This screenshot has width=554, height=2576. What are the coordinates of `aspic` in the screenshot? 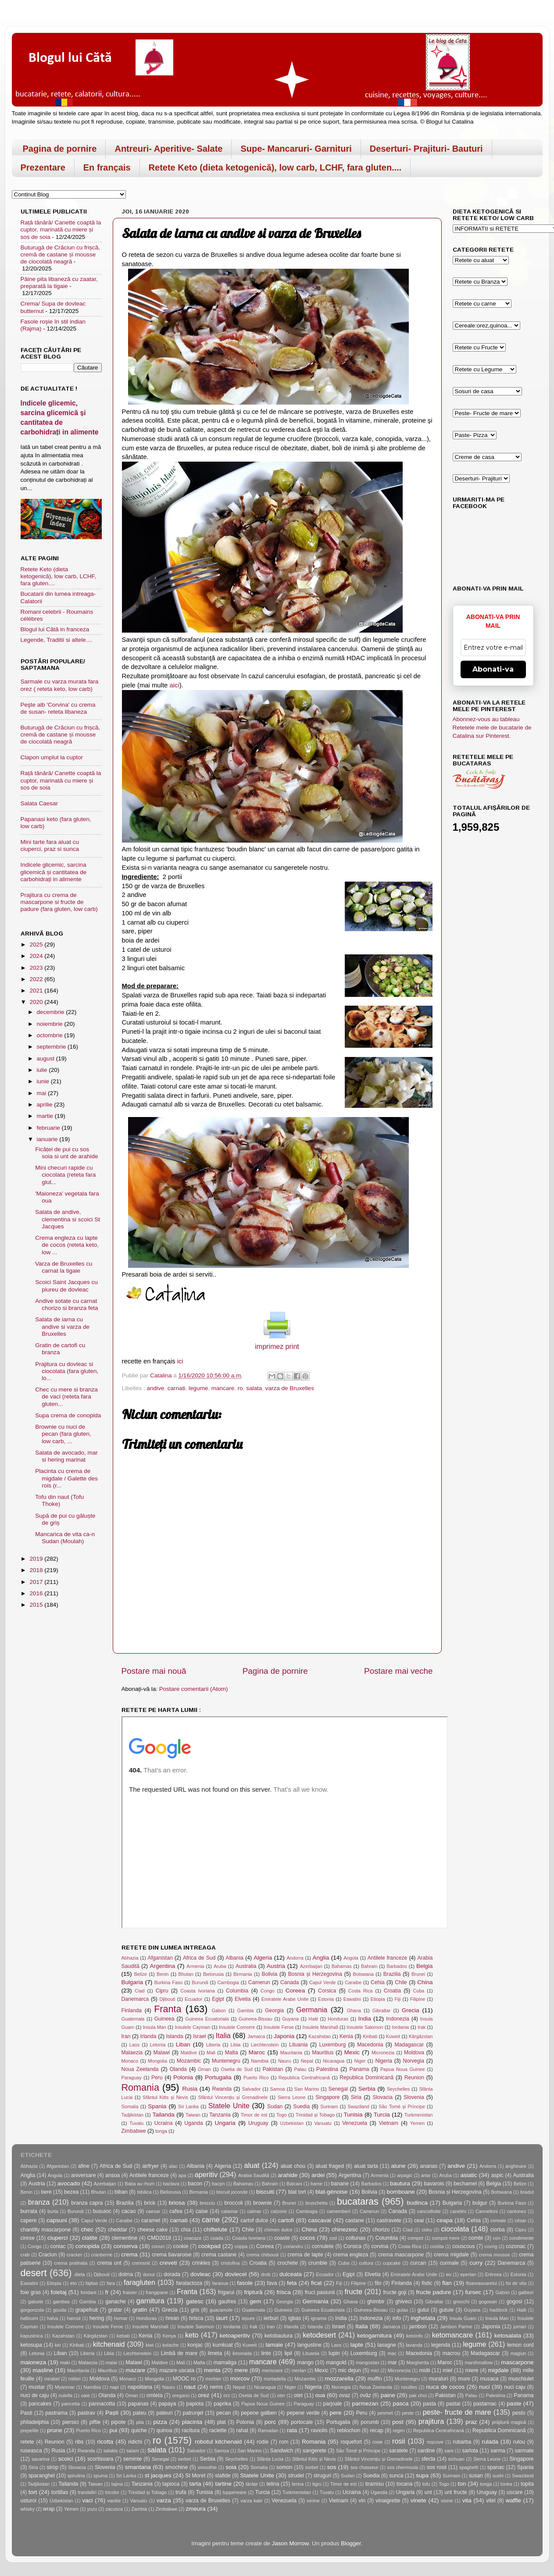 It's located at (497, 2175).